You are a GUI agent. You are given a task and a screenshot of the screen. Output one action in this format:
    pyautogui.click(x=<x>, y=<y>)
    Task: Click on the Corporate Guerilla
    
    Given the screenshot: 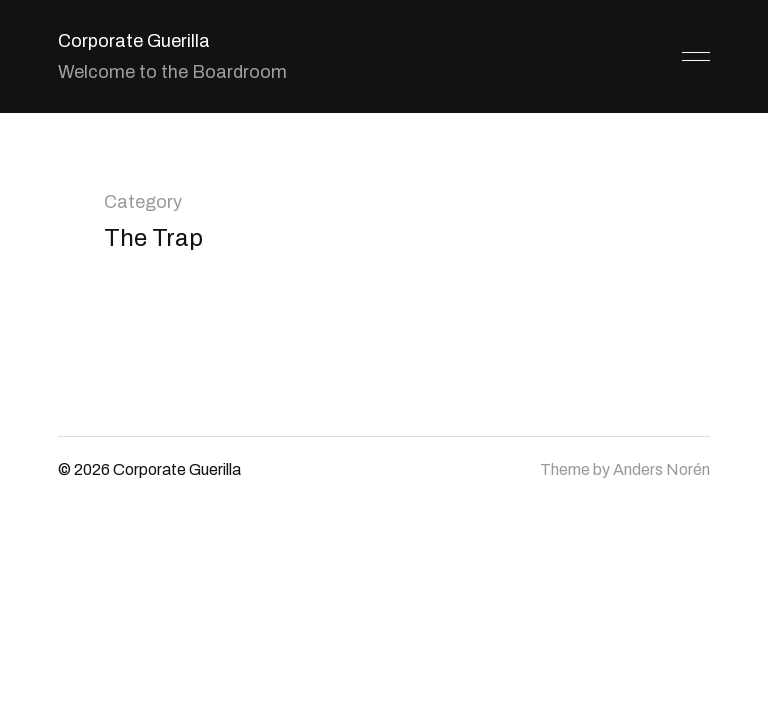 What is the action you would take?
    pyautogui.click(x=134, y=41)
    